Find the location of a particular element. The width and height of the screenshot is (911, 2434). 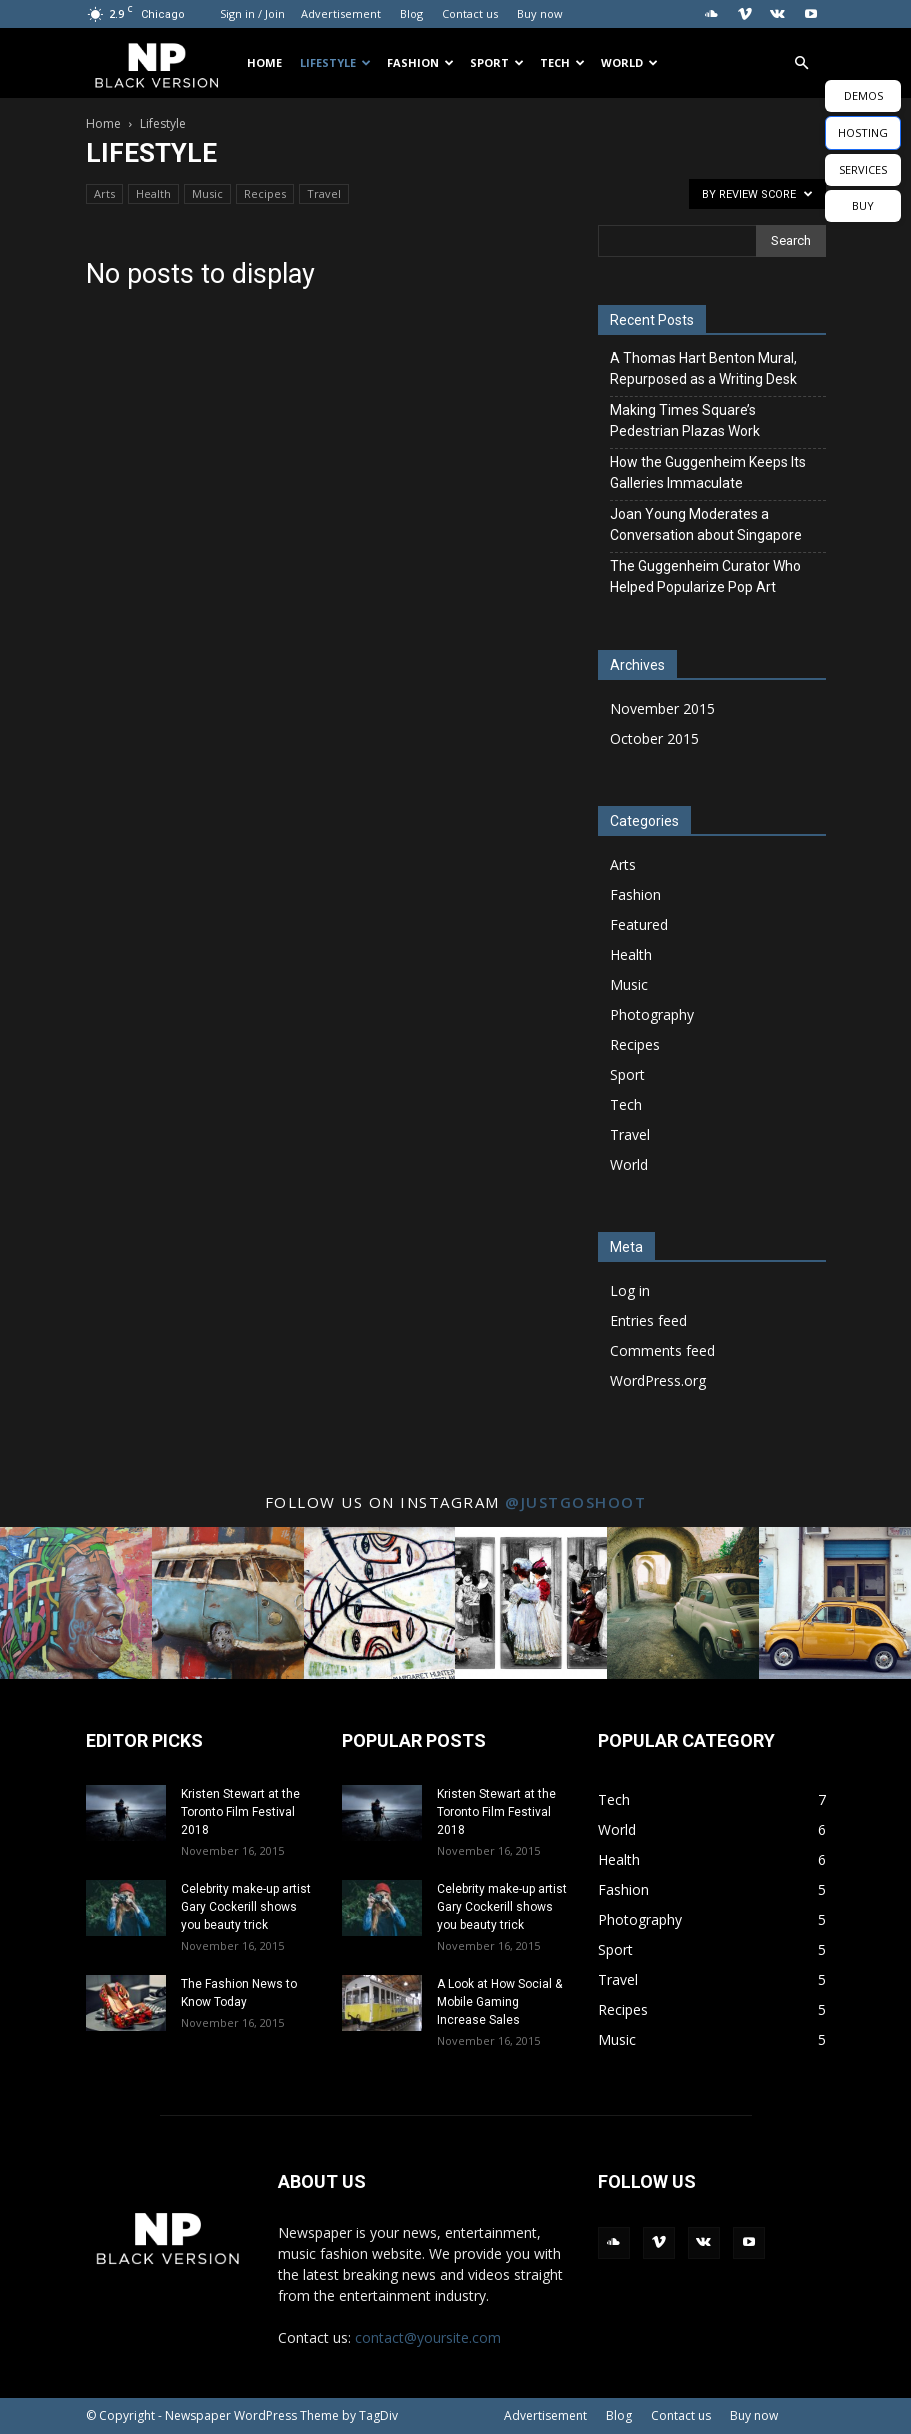

Featured is located at coordinates (639, 924).